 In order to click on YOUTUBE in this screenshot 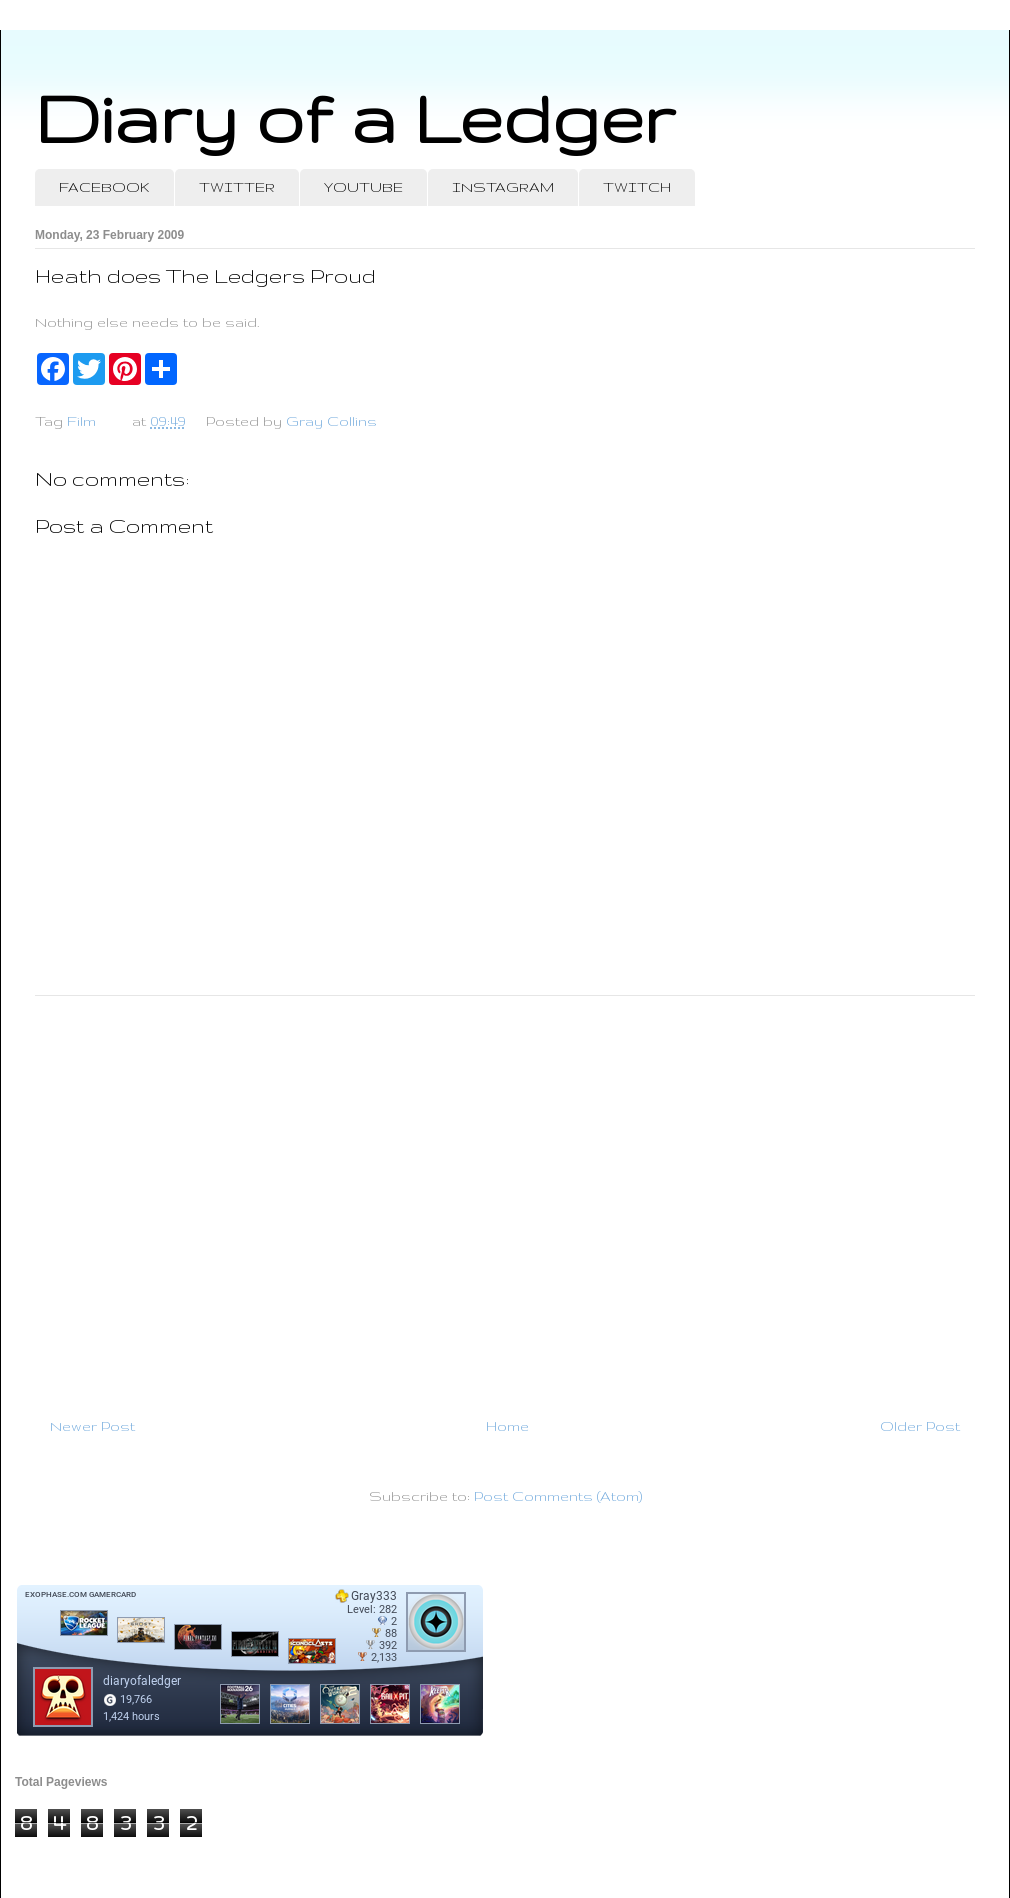, I will do `click(363, 187)`.